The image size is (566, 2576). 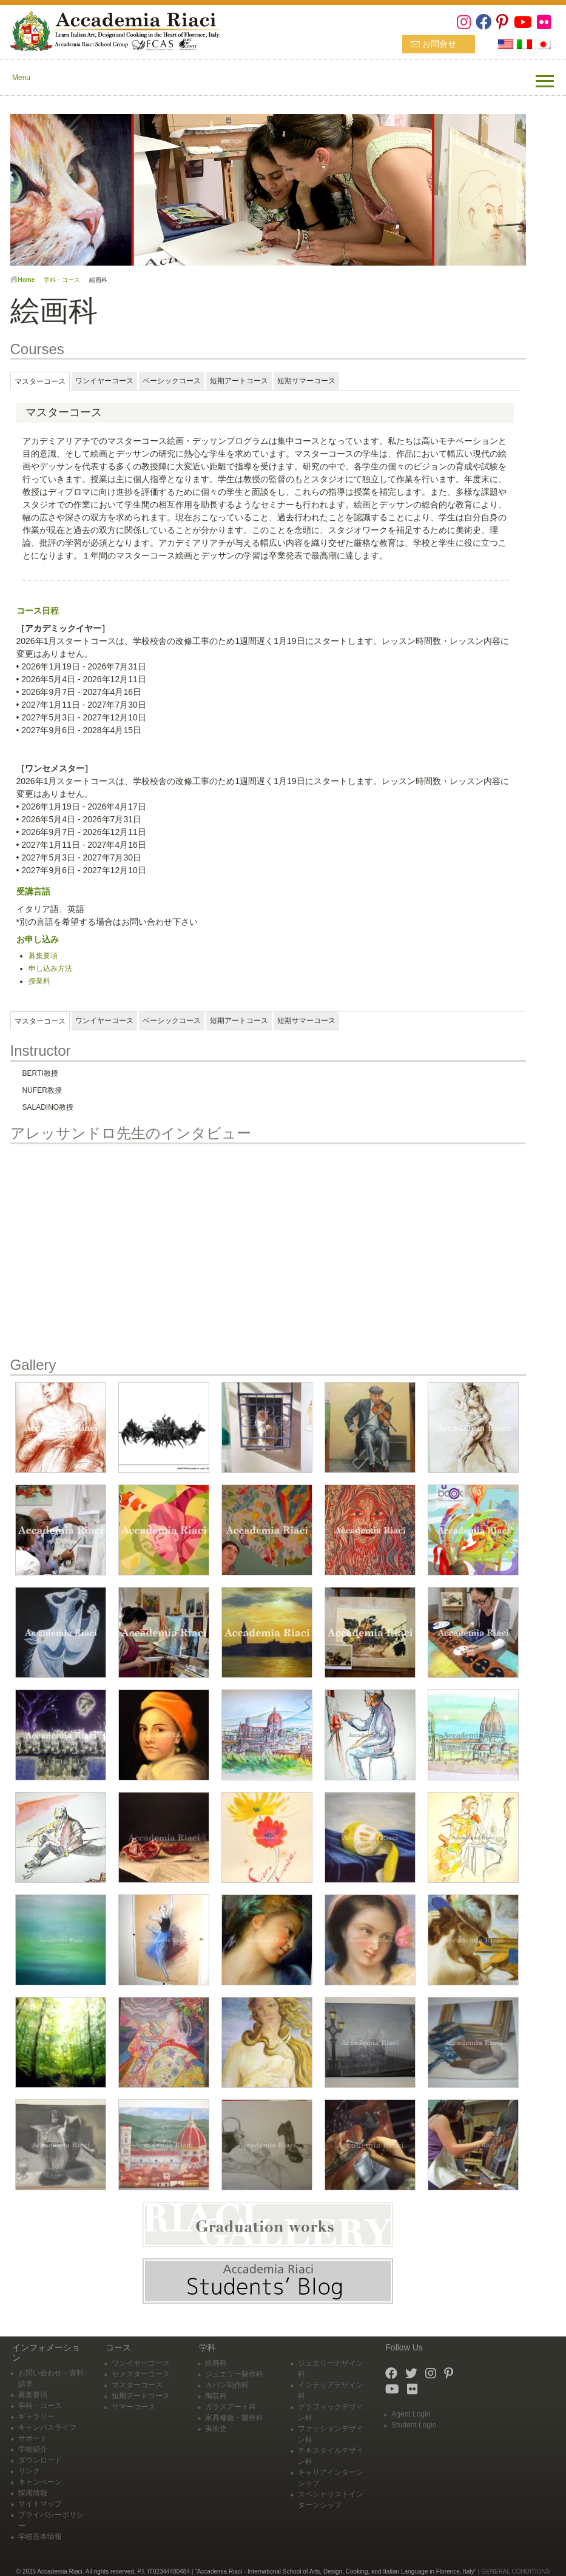 I want to click on Agent Login, so click(x=410, y=2414).